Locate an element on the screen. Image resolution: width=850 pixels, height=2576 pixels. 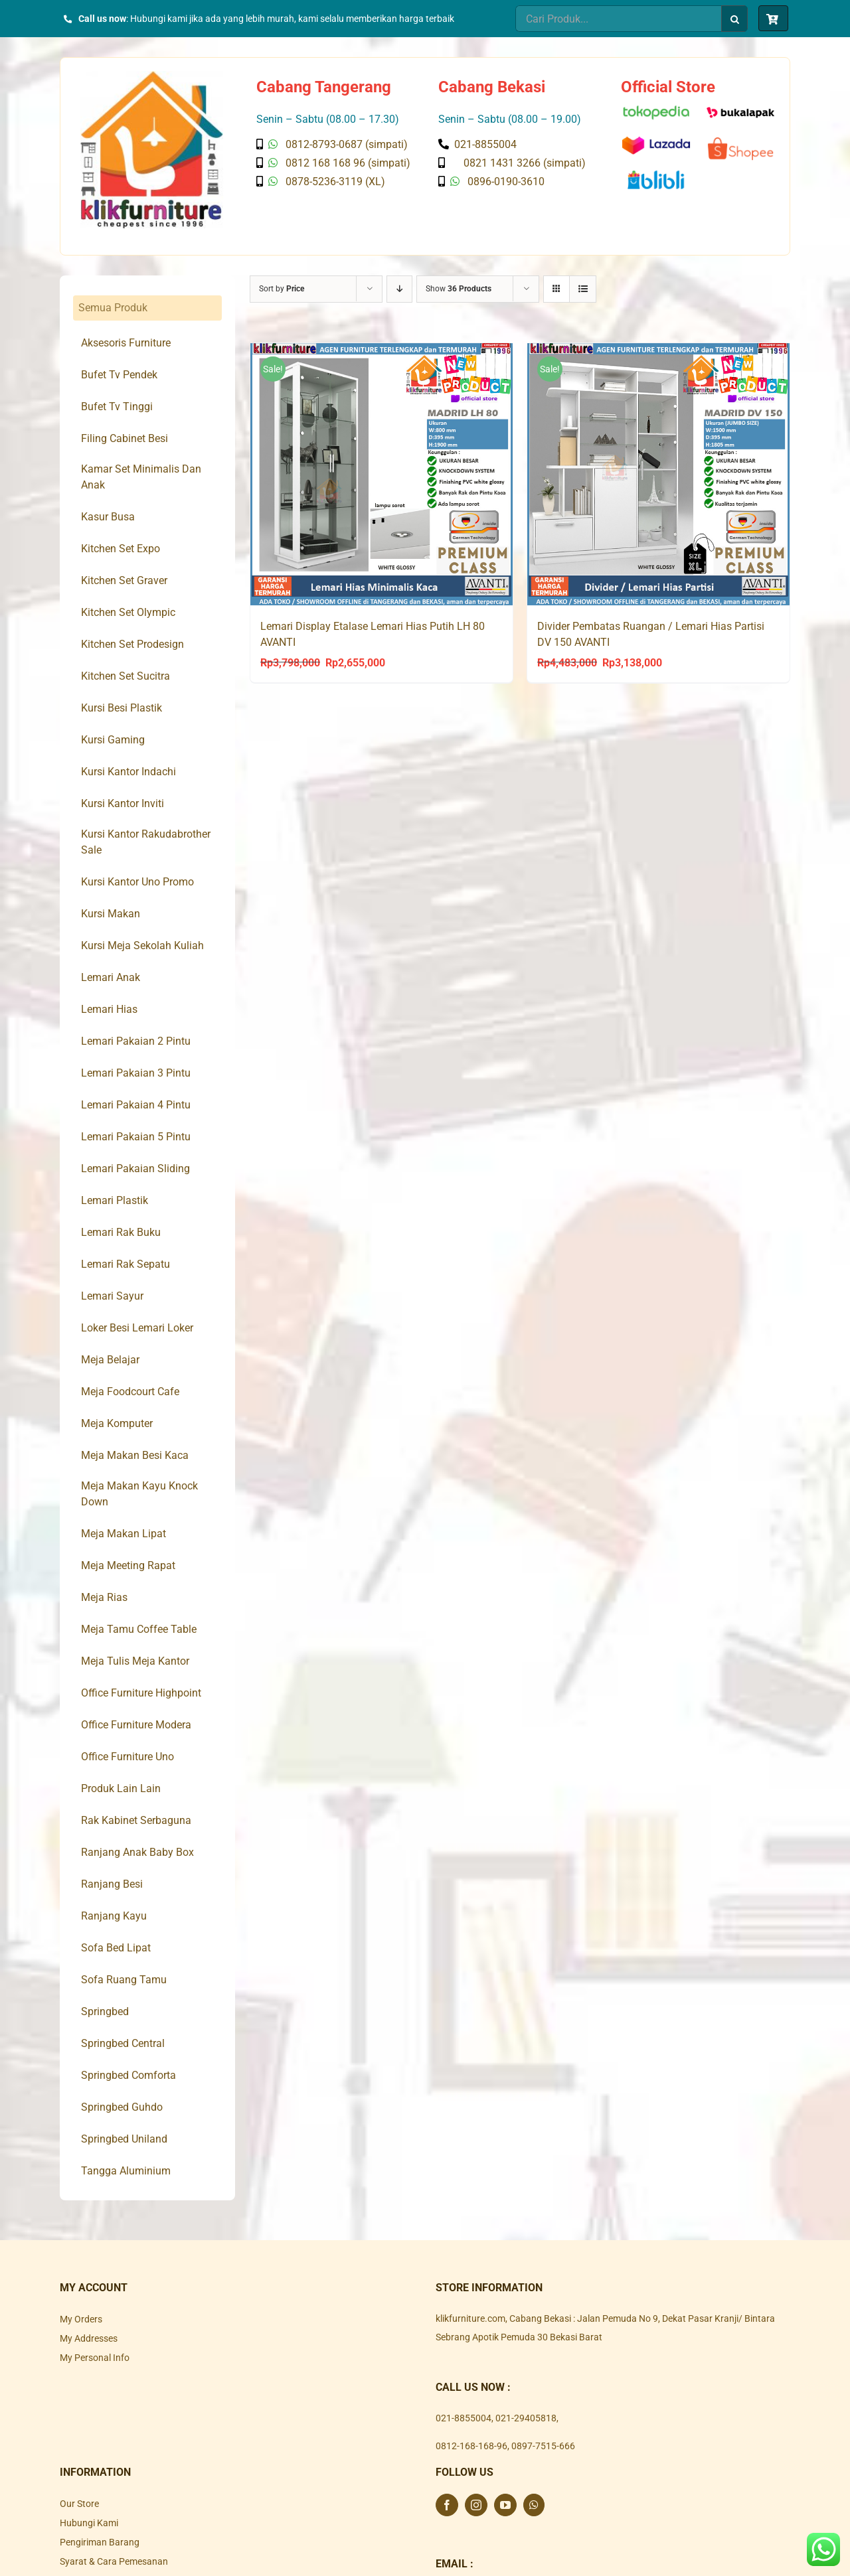
Springbed Comforta is located at coordinates (128, 2075).